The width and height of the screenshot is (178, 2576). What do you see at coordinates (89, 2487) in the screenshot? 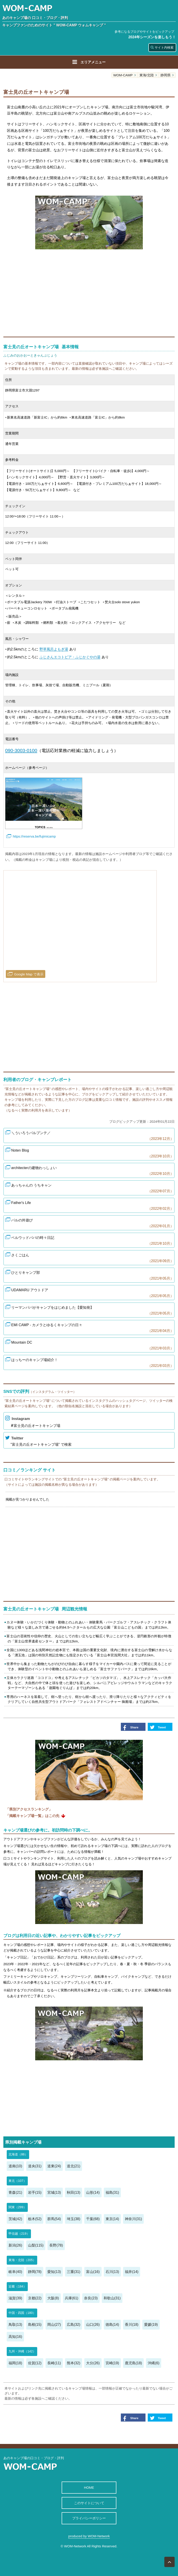
I see `HOME` at bounding box center [89, 2487].